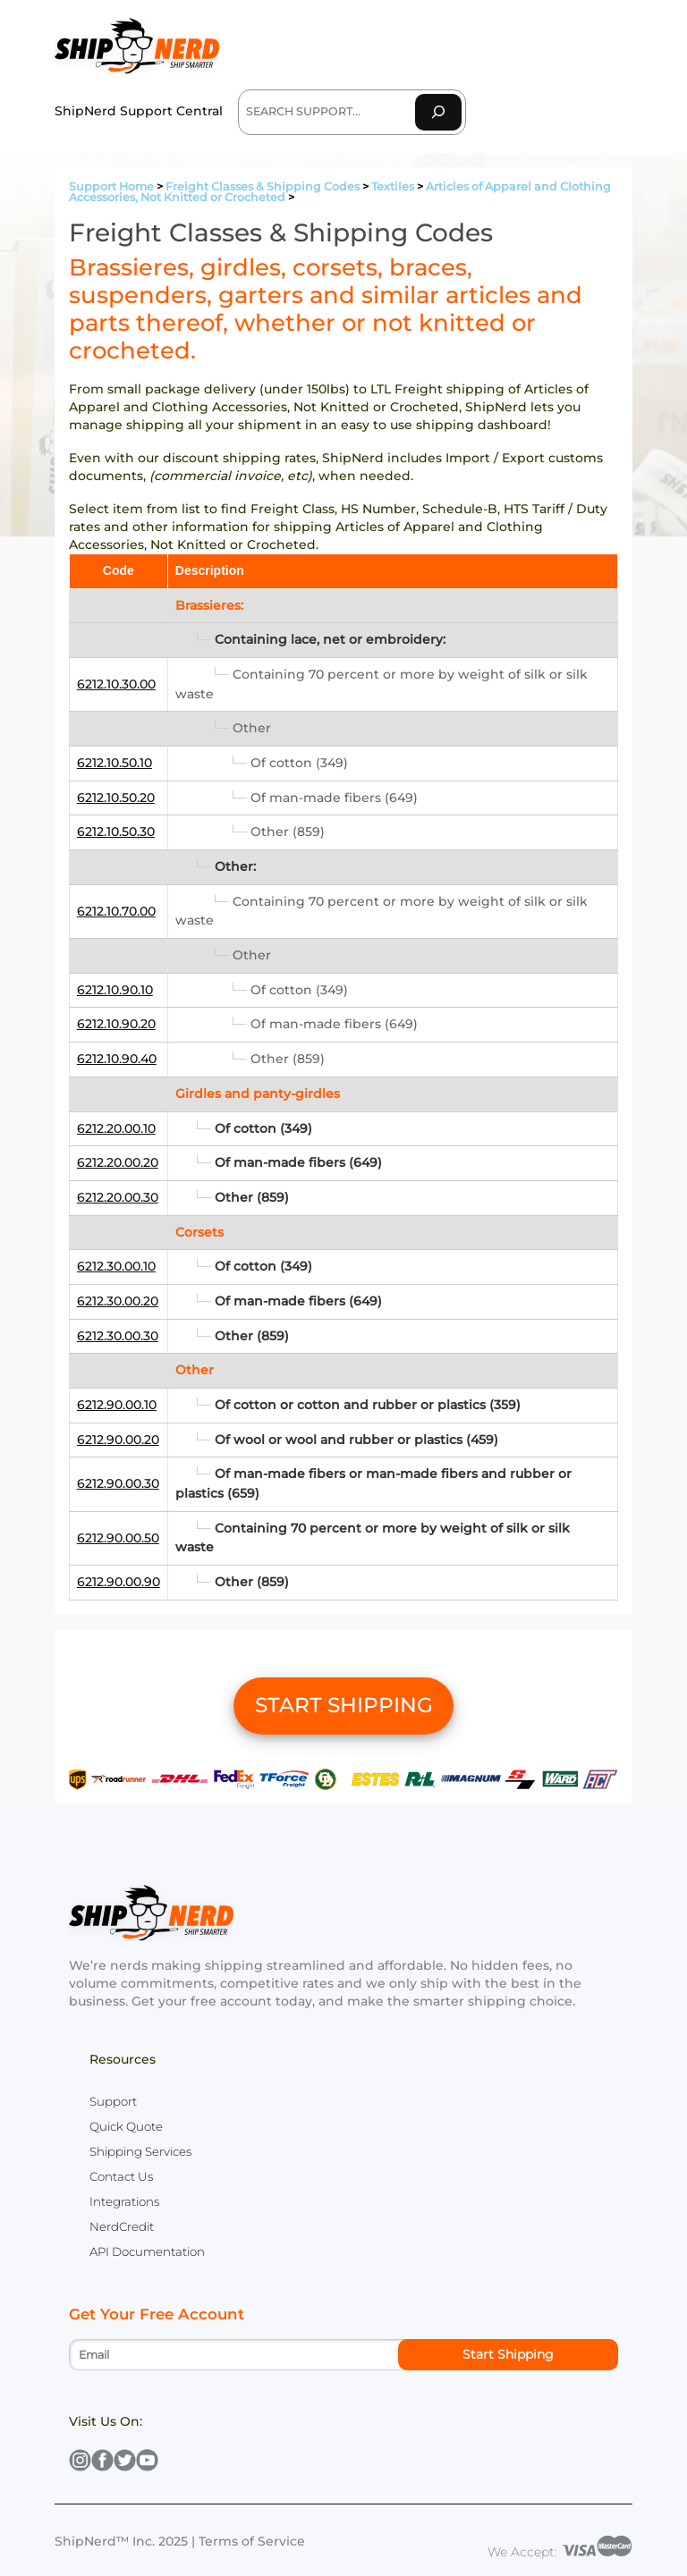  Describe the element at coordinates (116, 831) in the screenshot. I see `6212.10.50.30` at that location.